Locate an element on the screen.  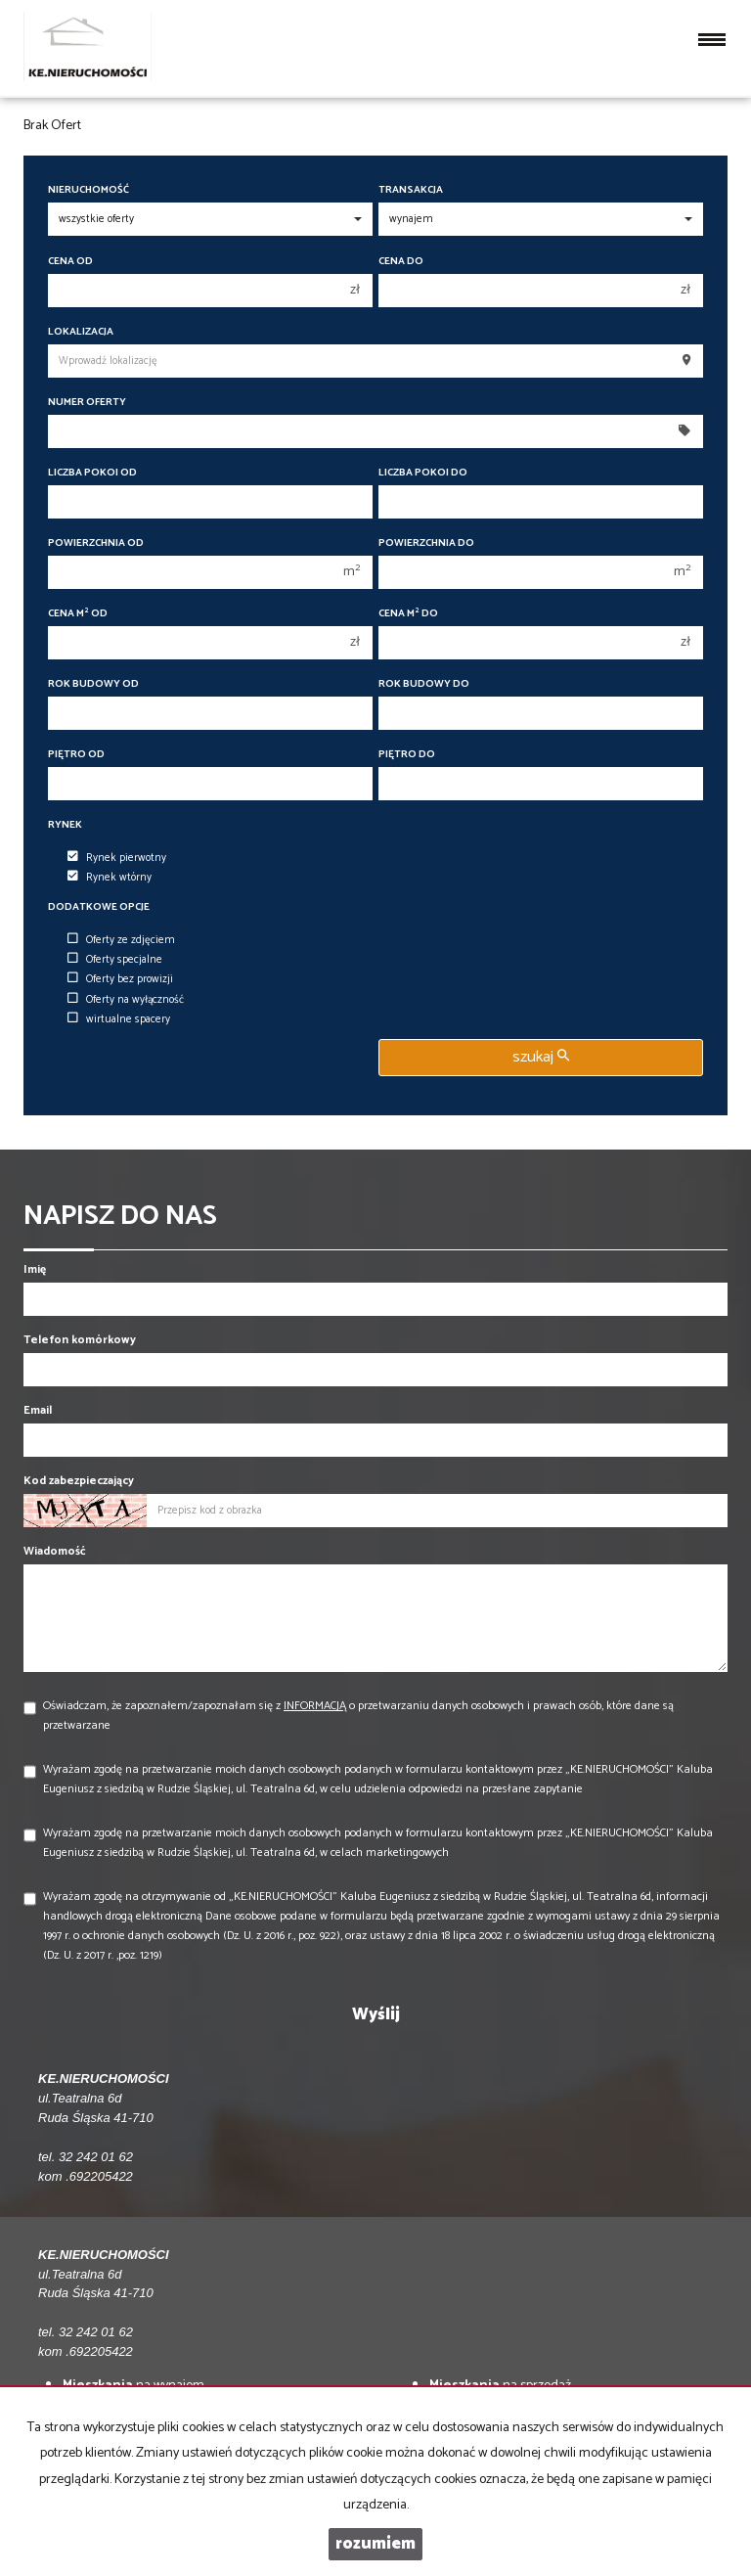
Nieruchomość is located at coordinates (88, 190).